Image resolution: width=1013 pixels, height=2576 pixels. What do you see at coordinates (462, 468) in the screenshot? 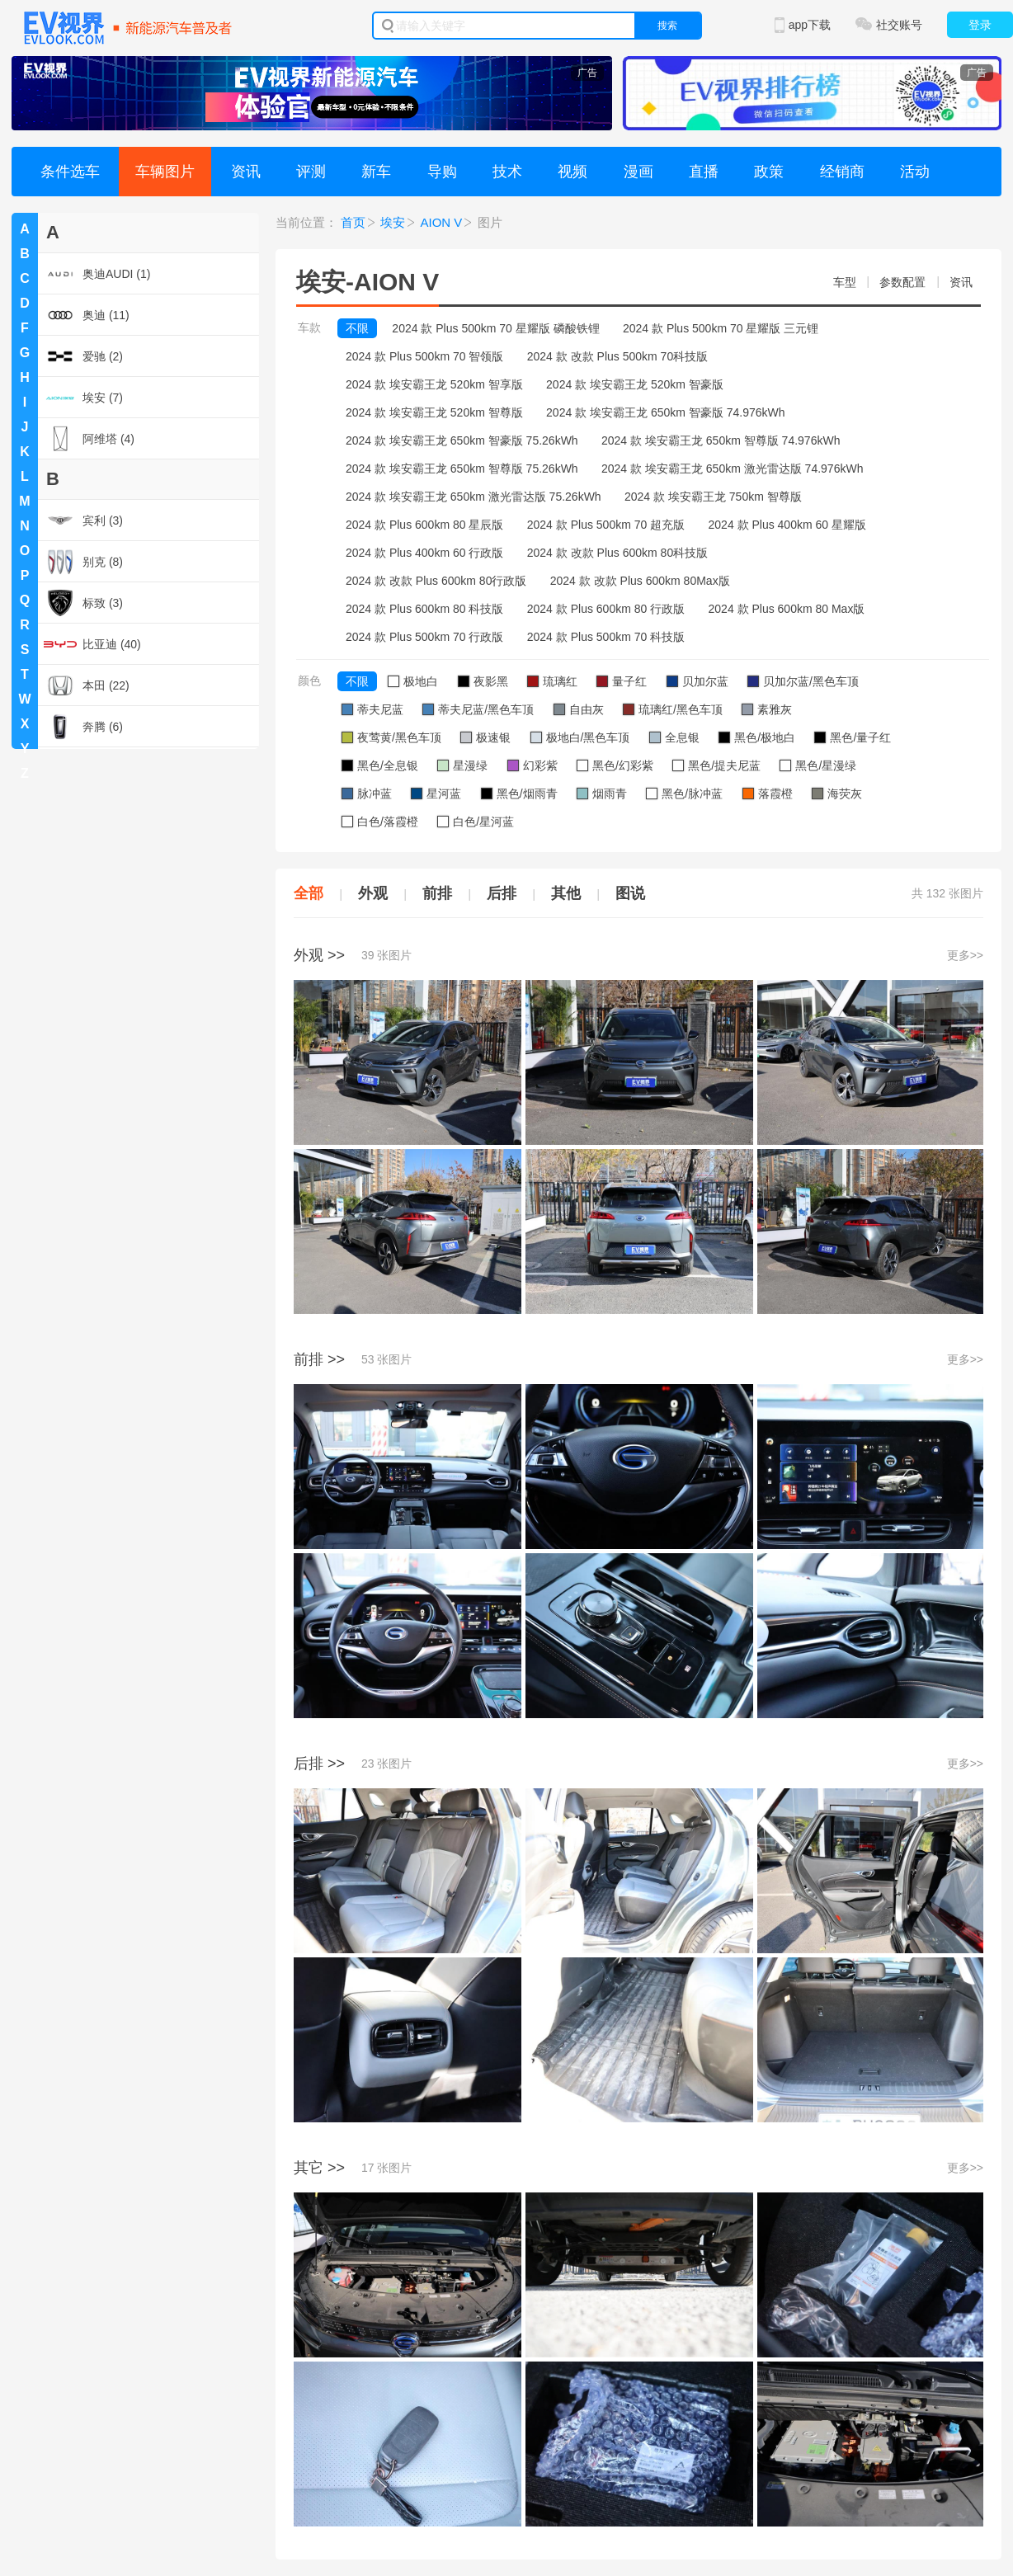
I see `2024 款 埃安霸王龙 650km 智尊版 75.26kWh` at bounding box center [462, 468].